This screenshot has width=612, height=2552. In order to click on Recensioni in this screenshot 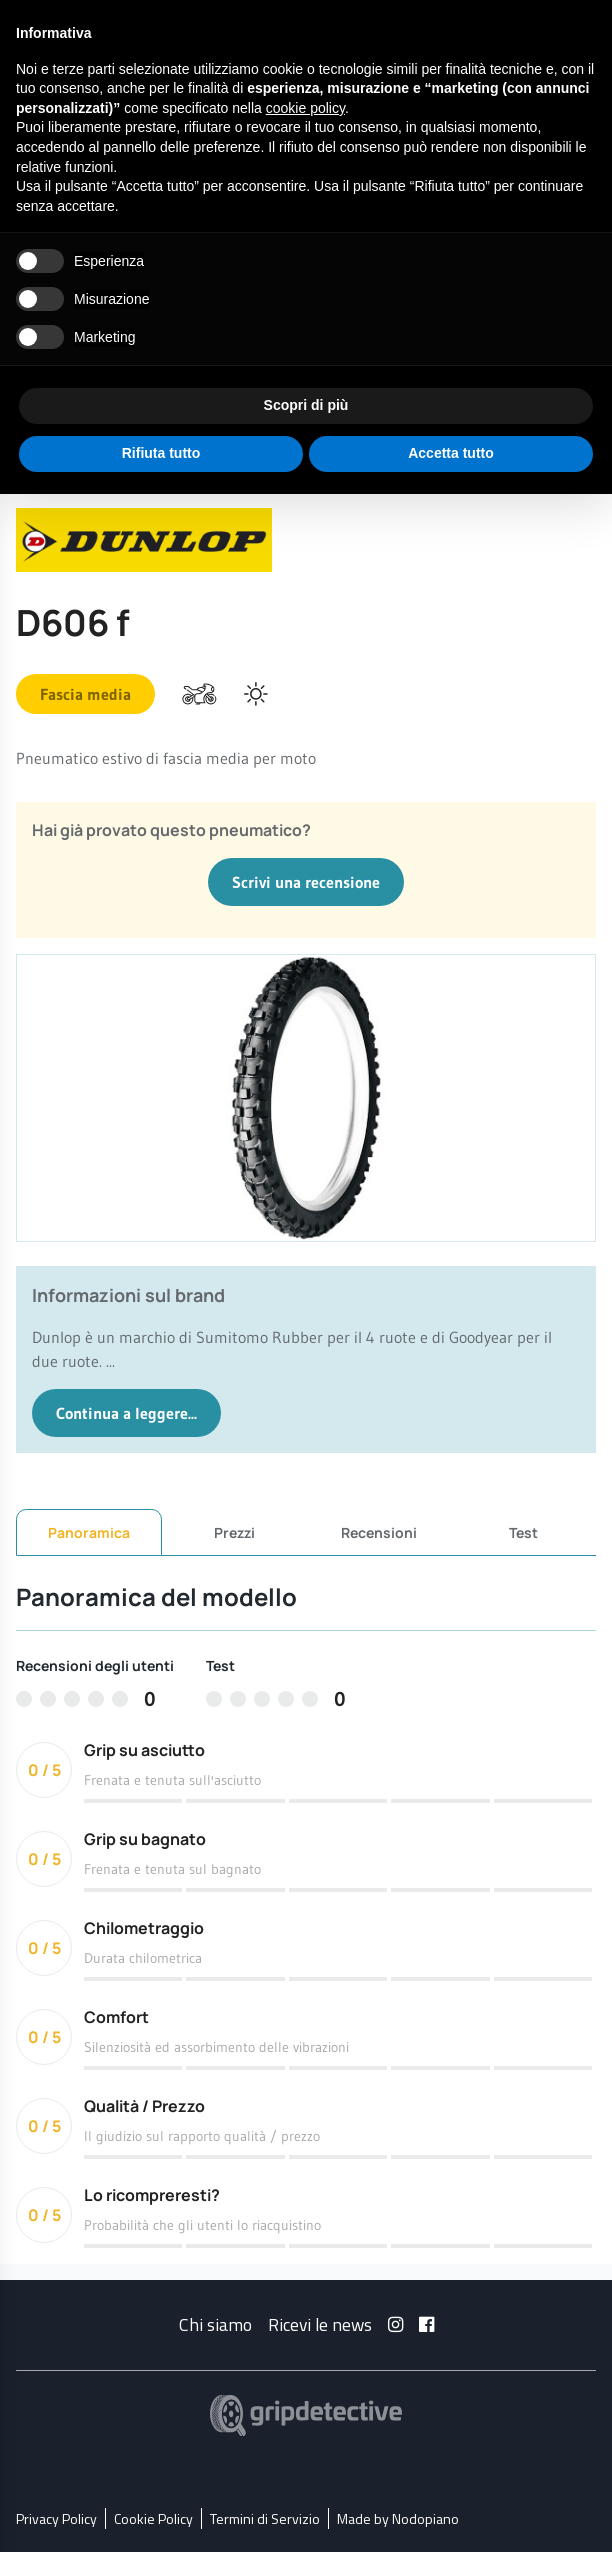, I will do `click(379, 1531)`.